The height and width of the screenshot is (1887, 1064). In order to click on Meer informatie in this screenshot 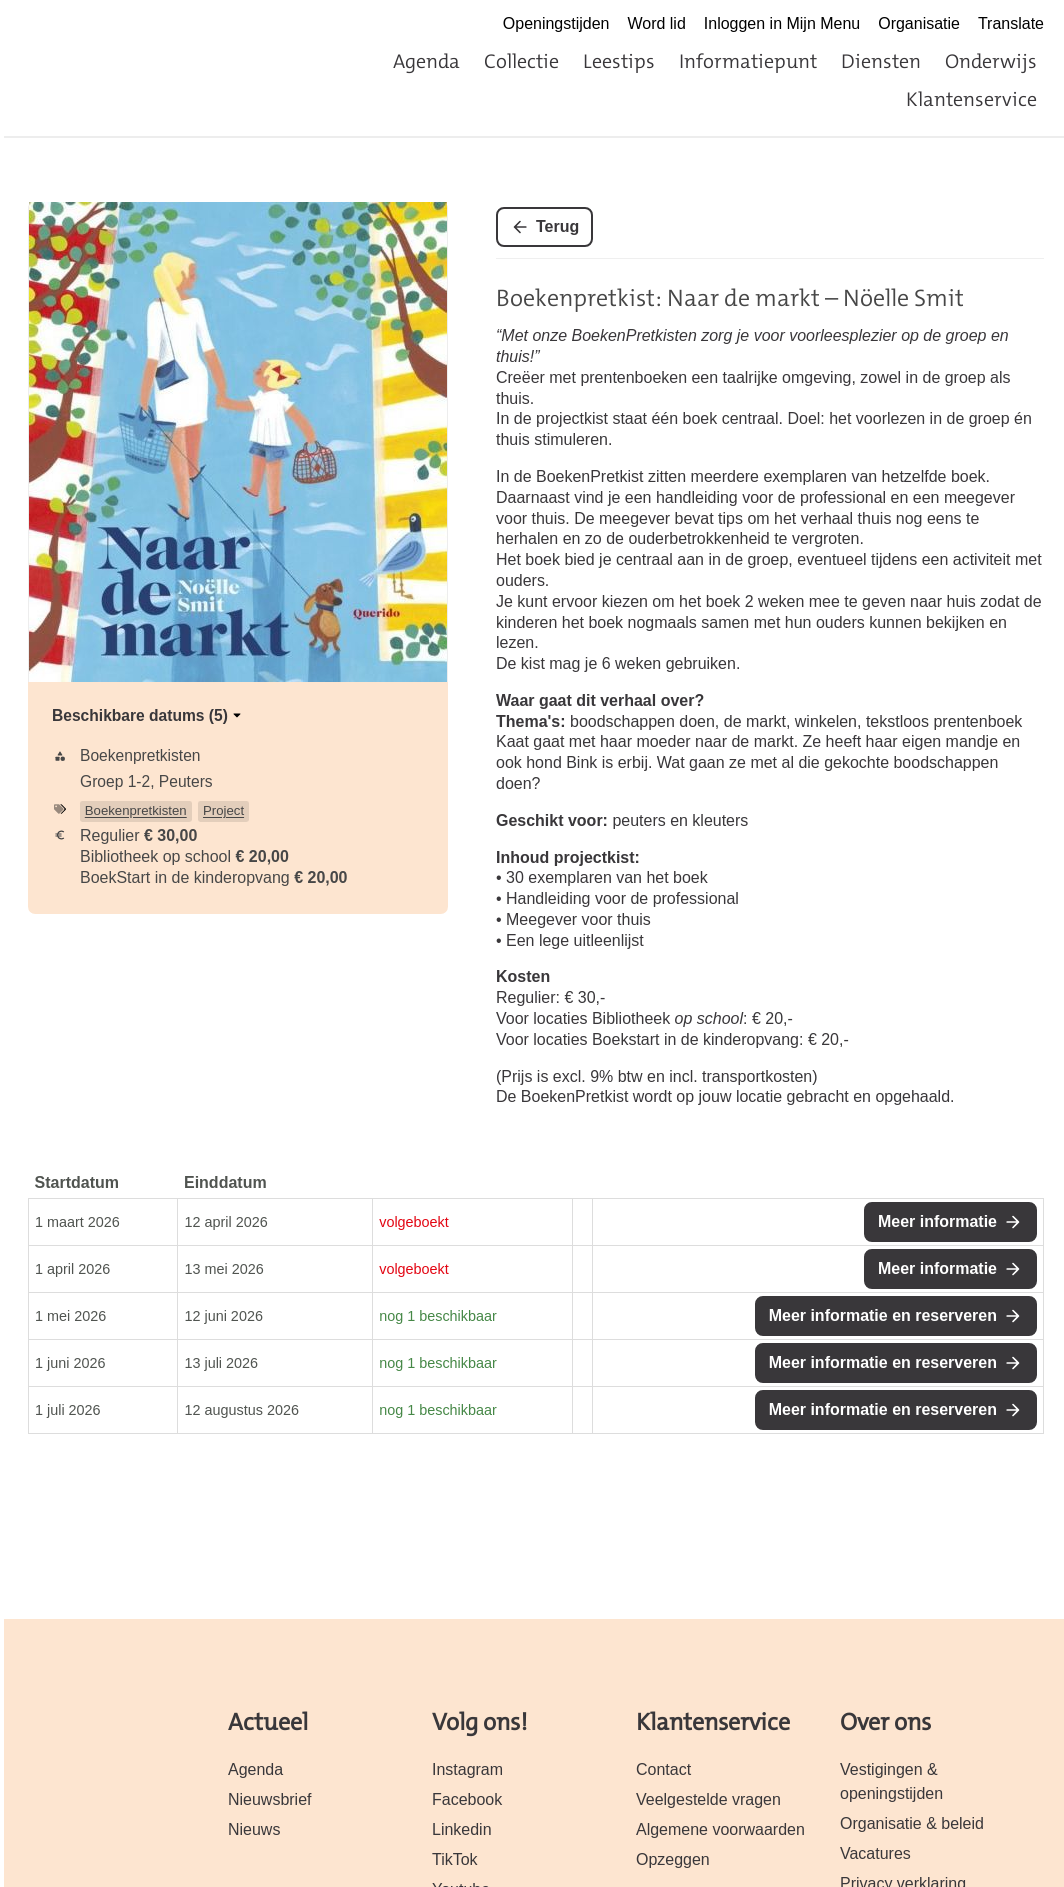, I will do `click(937, 1221)`.